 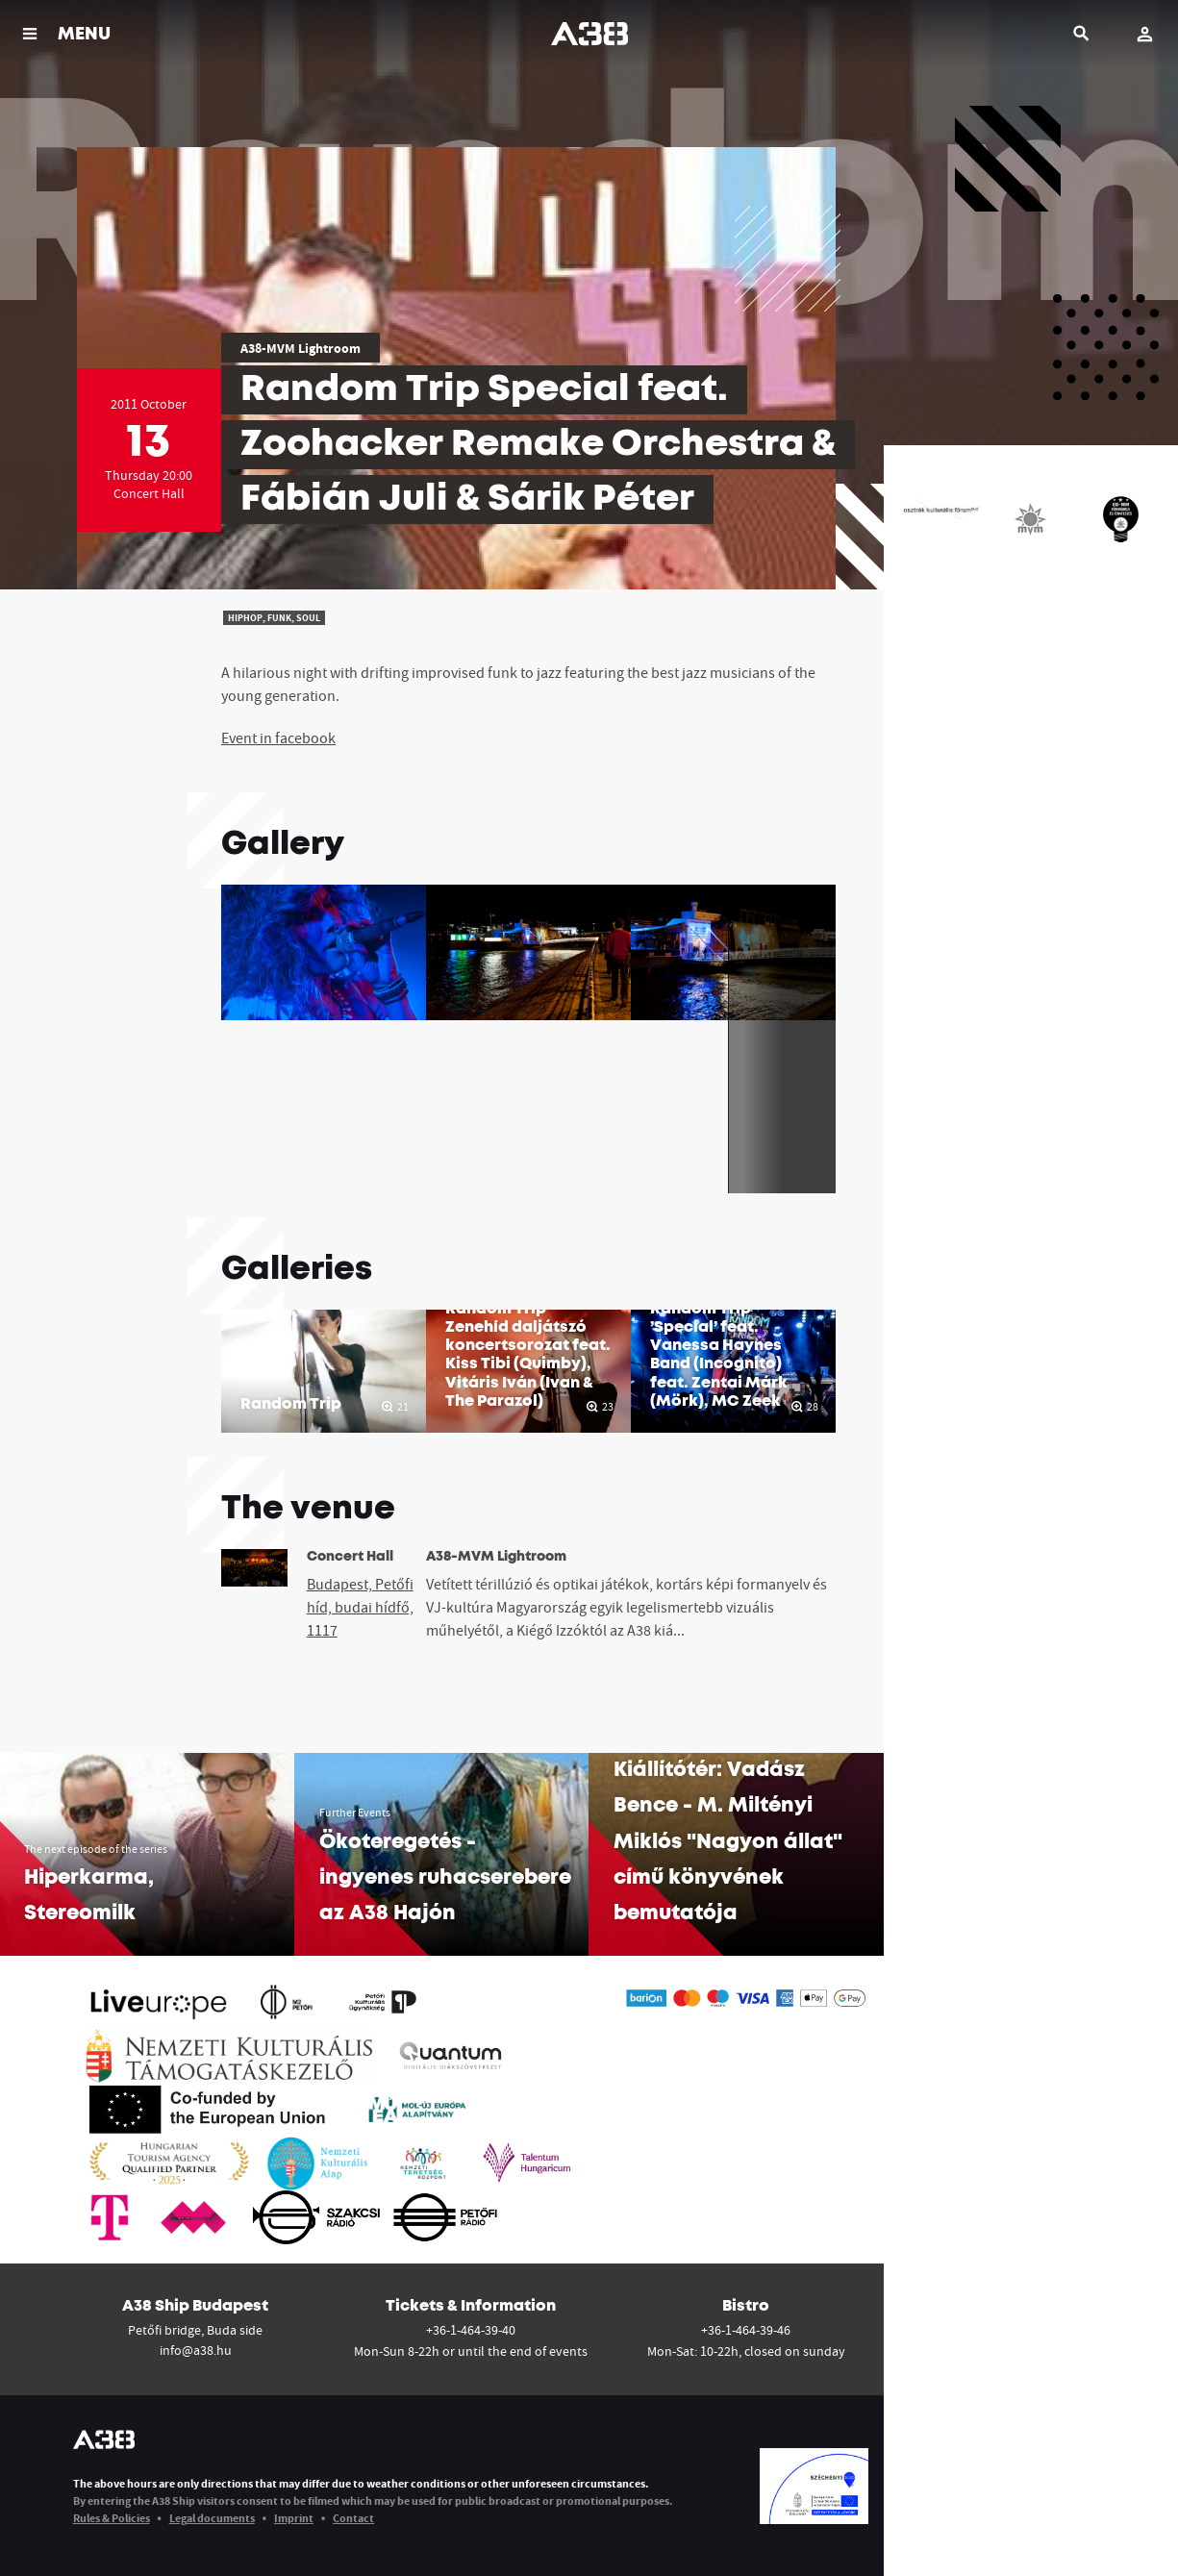 What do you see at coordinates (360, 1606) in the screenshot?
I see `Budapest, Petőfi híd, budai hídfő, 1117` at bounding box center [360, 1606].